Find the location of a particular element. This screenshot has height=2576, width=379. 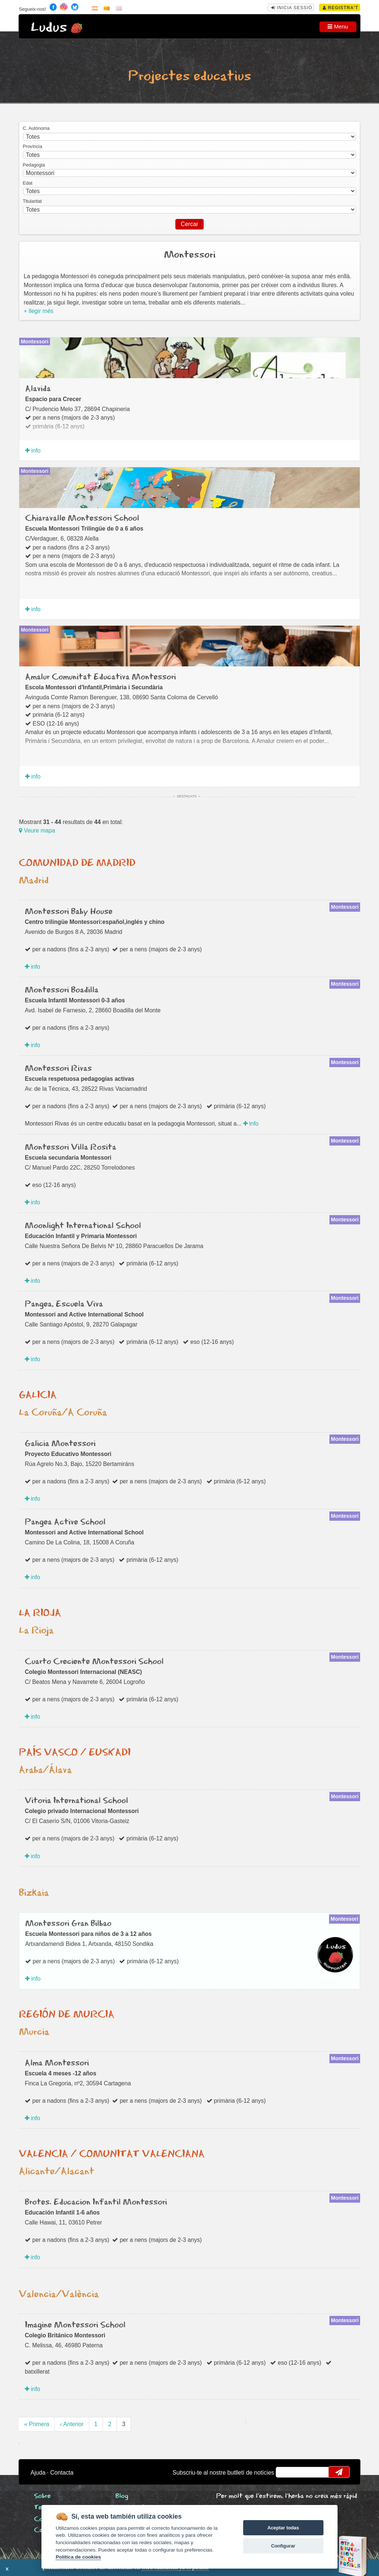

Alavida is located at coordinates (38, 389).